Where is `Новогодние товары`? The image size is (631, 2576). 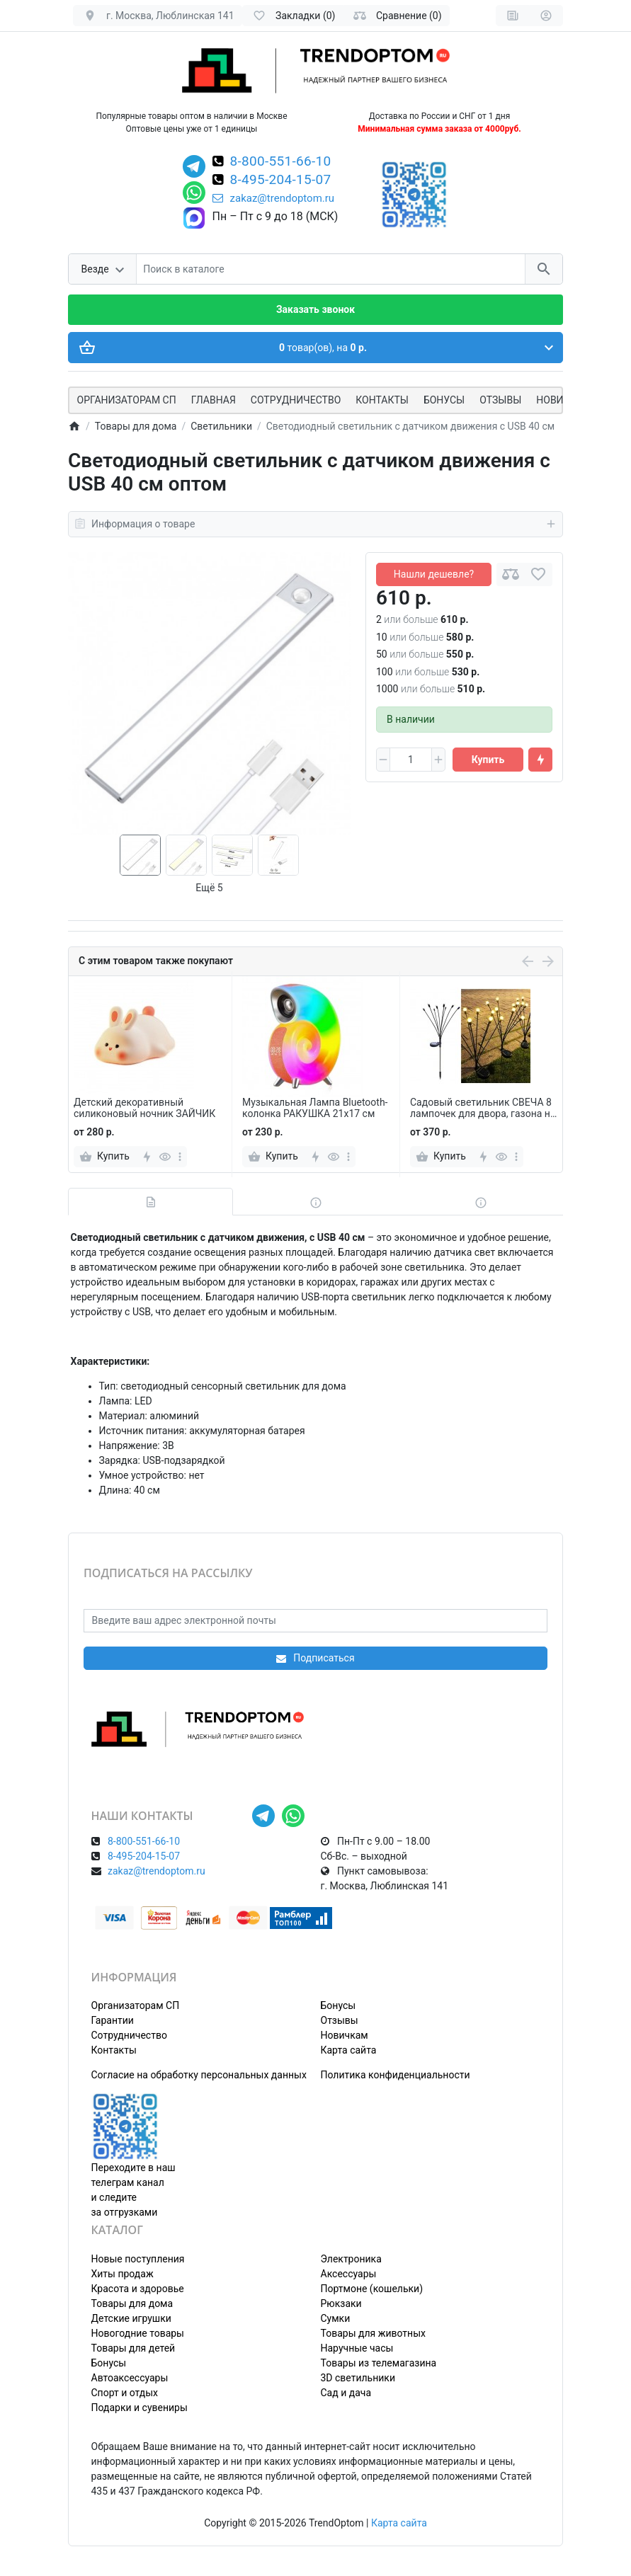
Новогодние товары is located at coordinates (137, 2333).